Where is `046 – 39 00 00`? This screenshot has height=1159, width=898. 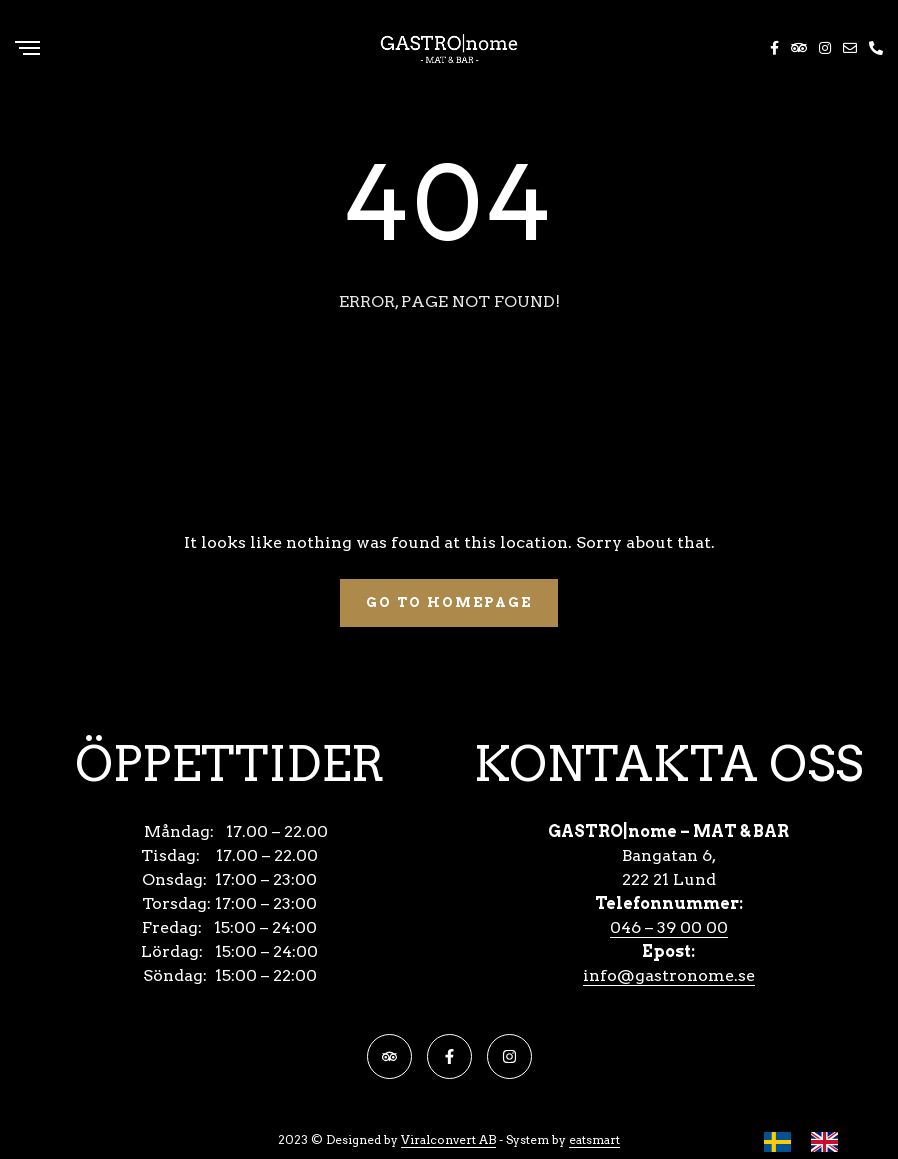
046 – 39 00 00 is located at coordinates (669, 927).